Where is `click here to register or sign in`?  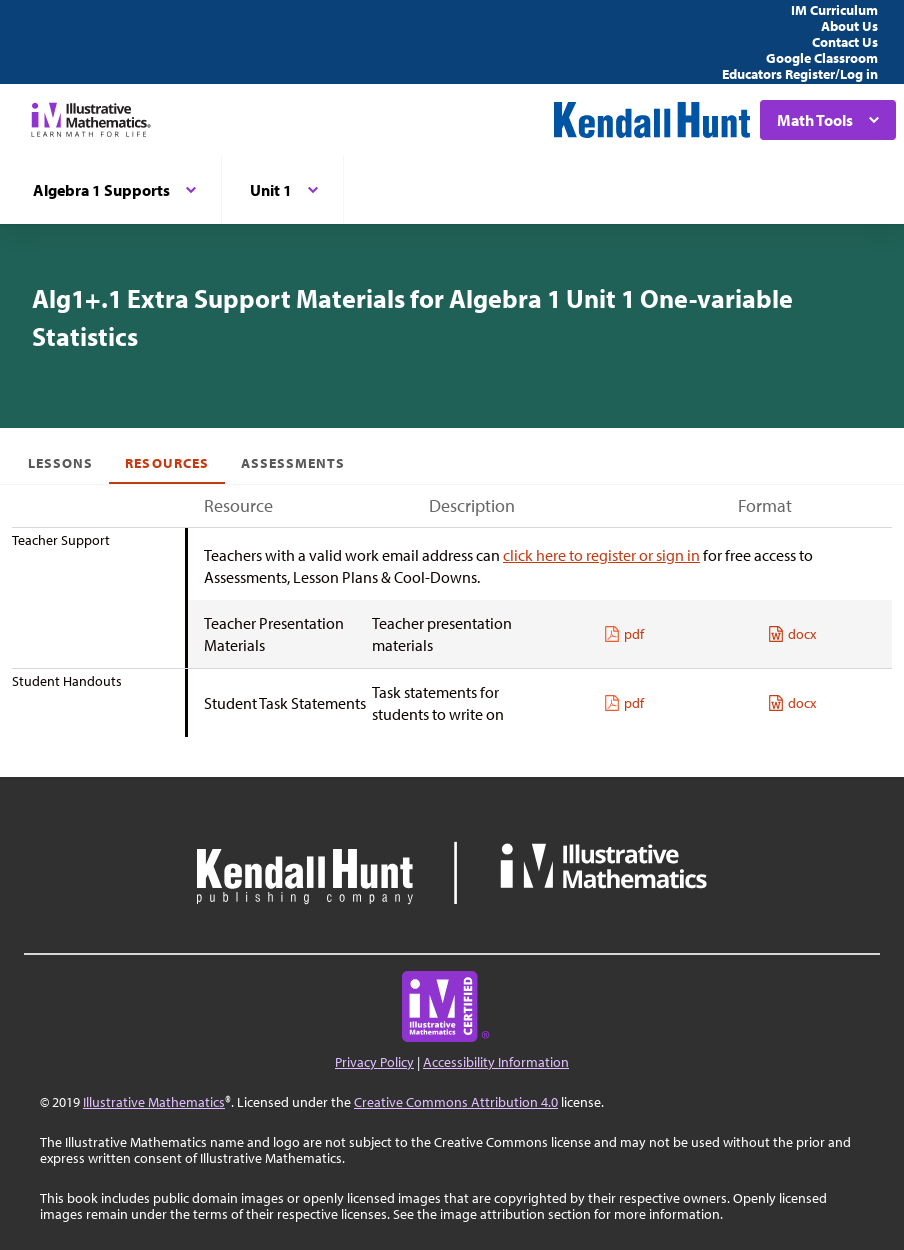 click here to register or sign in is located at coordinates (601, 555).